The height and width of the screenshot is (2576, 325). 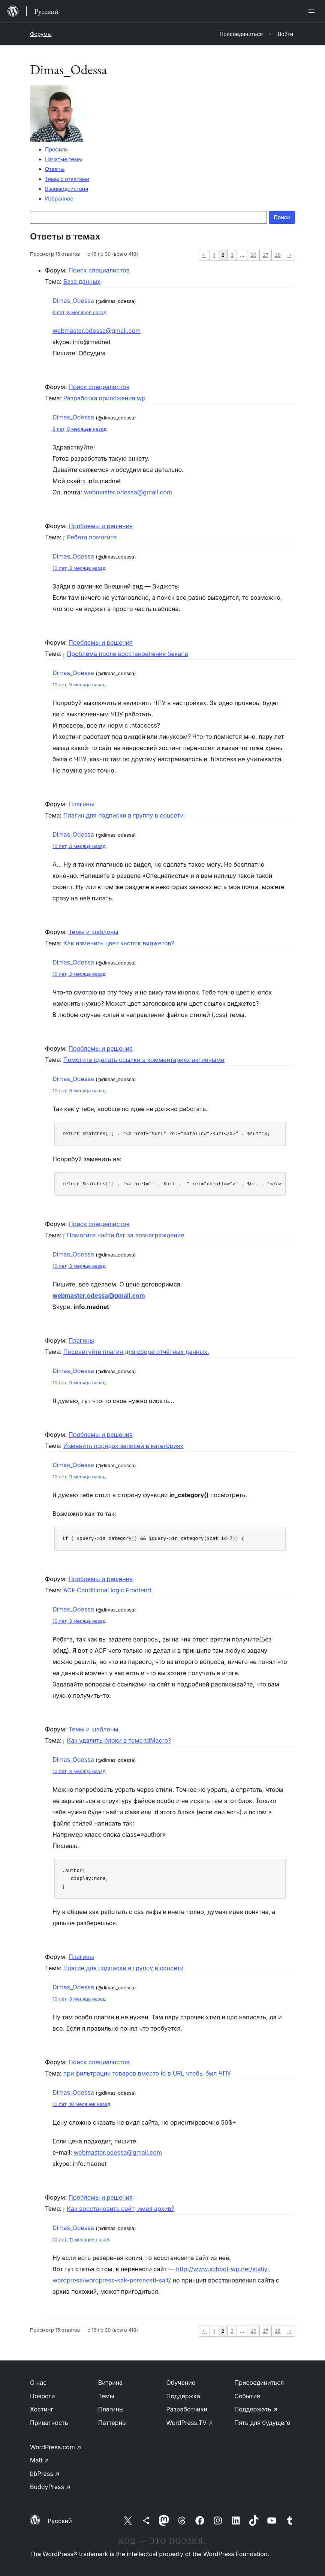 What do you see at coordinates (259, 2382) in the screenshot?
I see `Присоединиться` at bounding box center [259, 2382].